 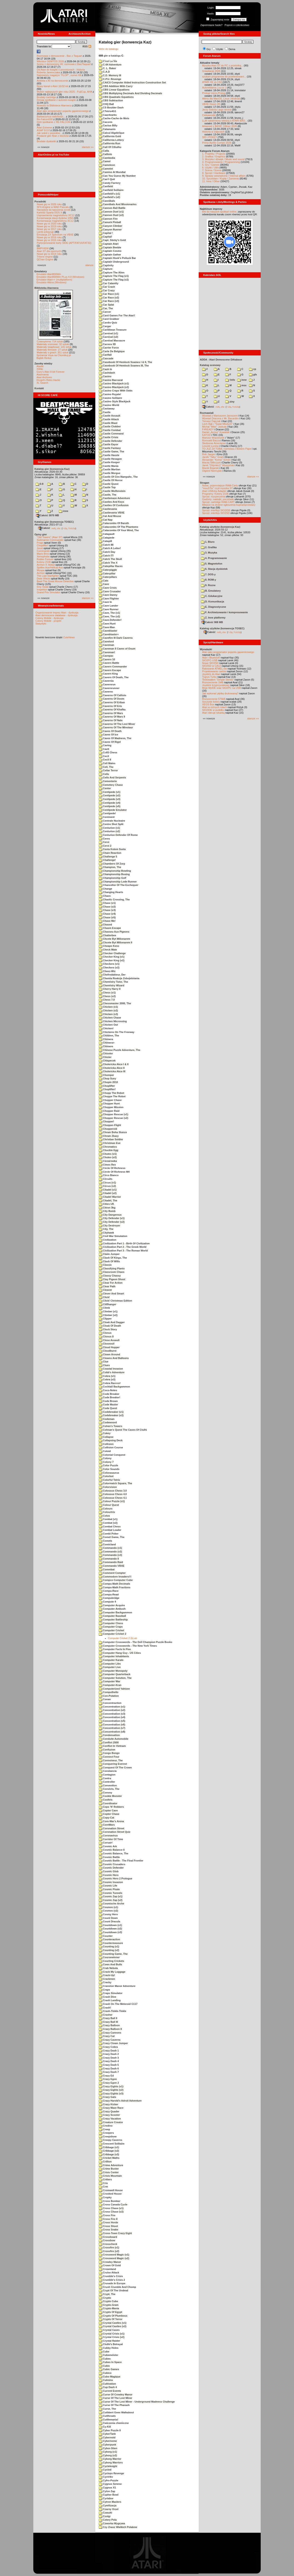 What do you see at coordinates (108, 1487) in the screenshot?
I see `Colorvision` at bounding box center [108, 1487].